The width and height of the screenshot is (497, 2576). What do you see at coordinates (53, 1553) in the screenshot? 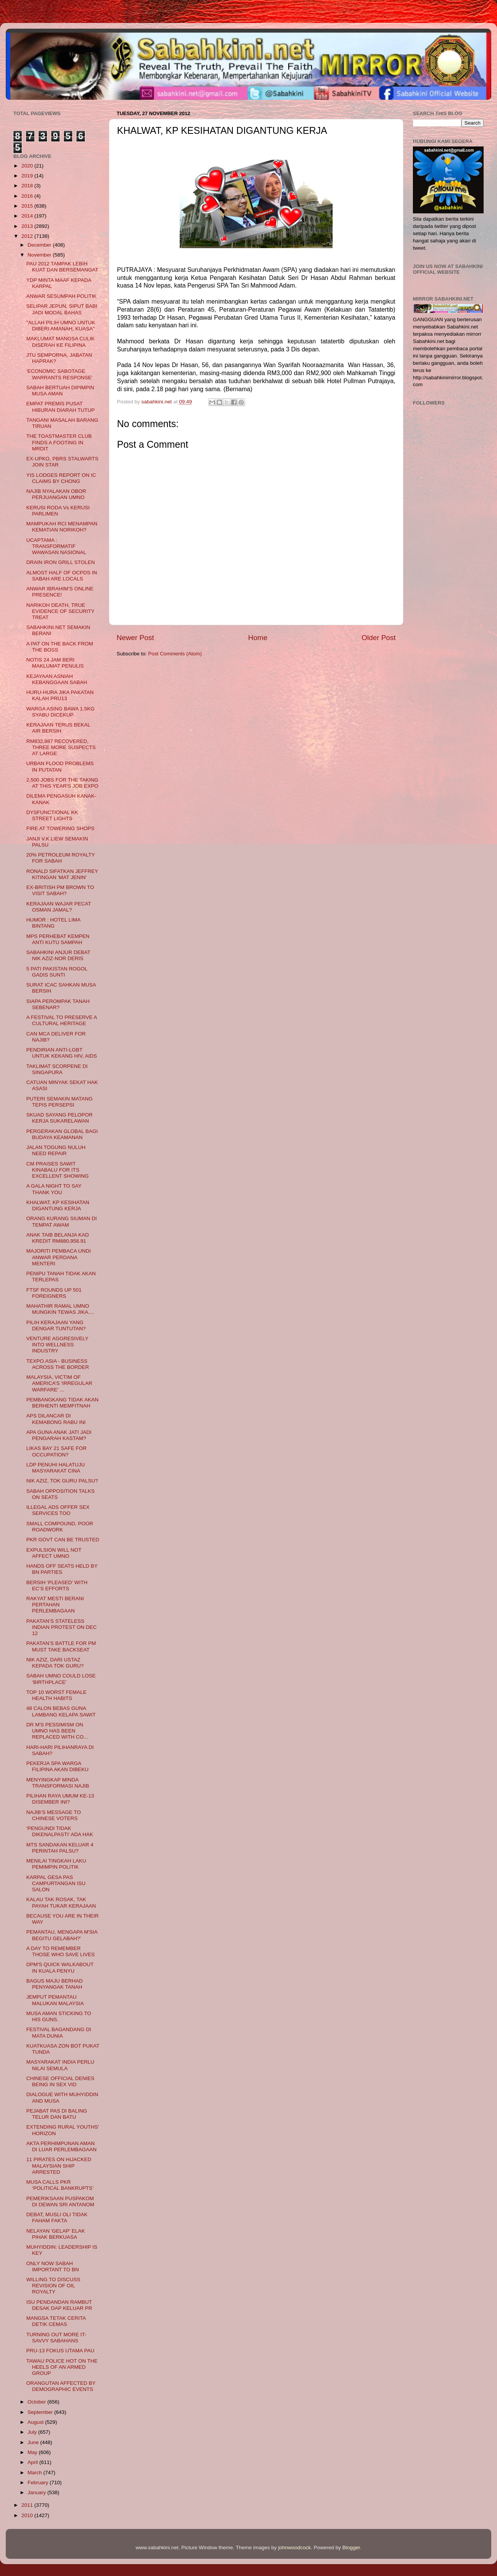
I see `EXPULSION WILL NOT AFFECT UMNO` at bounding box center [53, 1553].